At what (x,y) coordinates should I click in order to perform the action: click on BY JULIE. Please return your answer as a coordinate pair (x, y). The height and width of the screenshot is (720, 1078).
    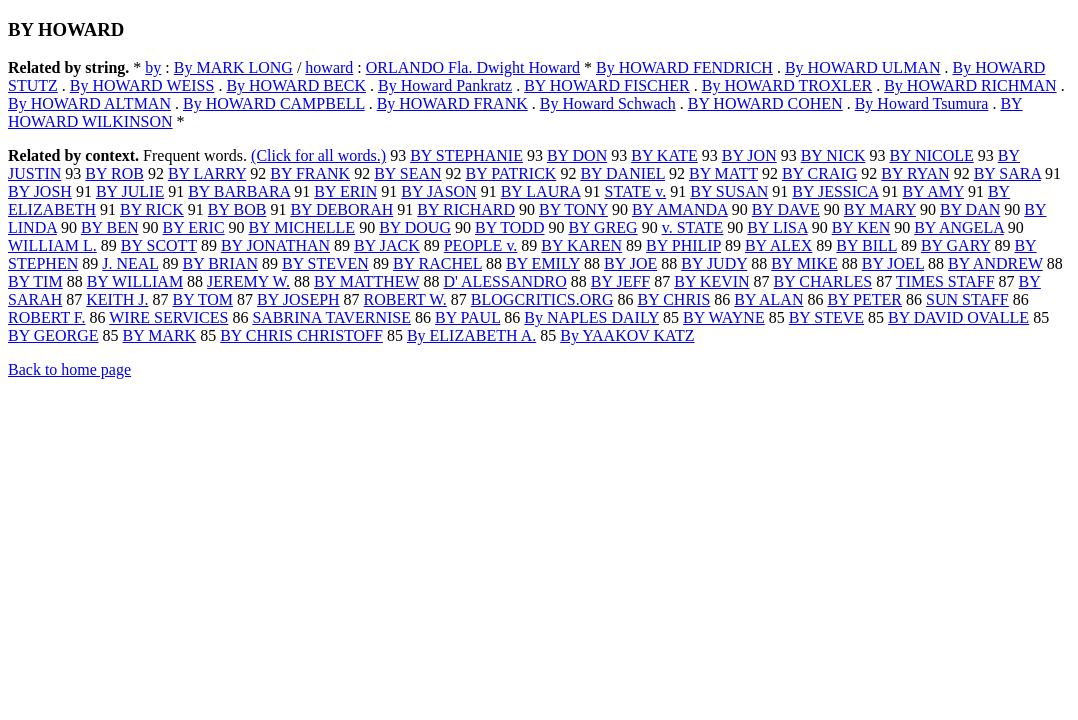
    Looking at the image, I should click on (130, 191).